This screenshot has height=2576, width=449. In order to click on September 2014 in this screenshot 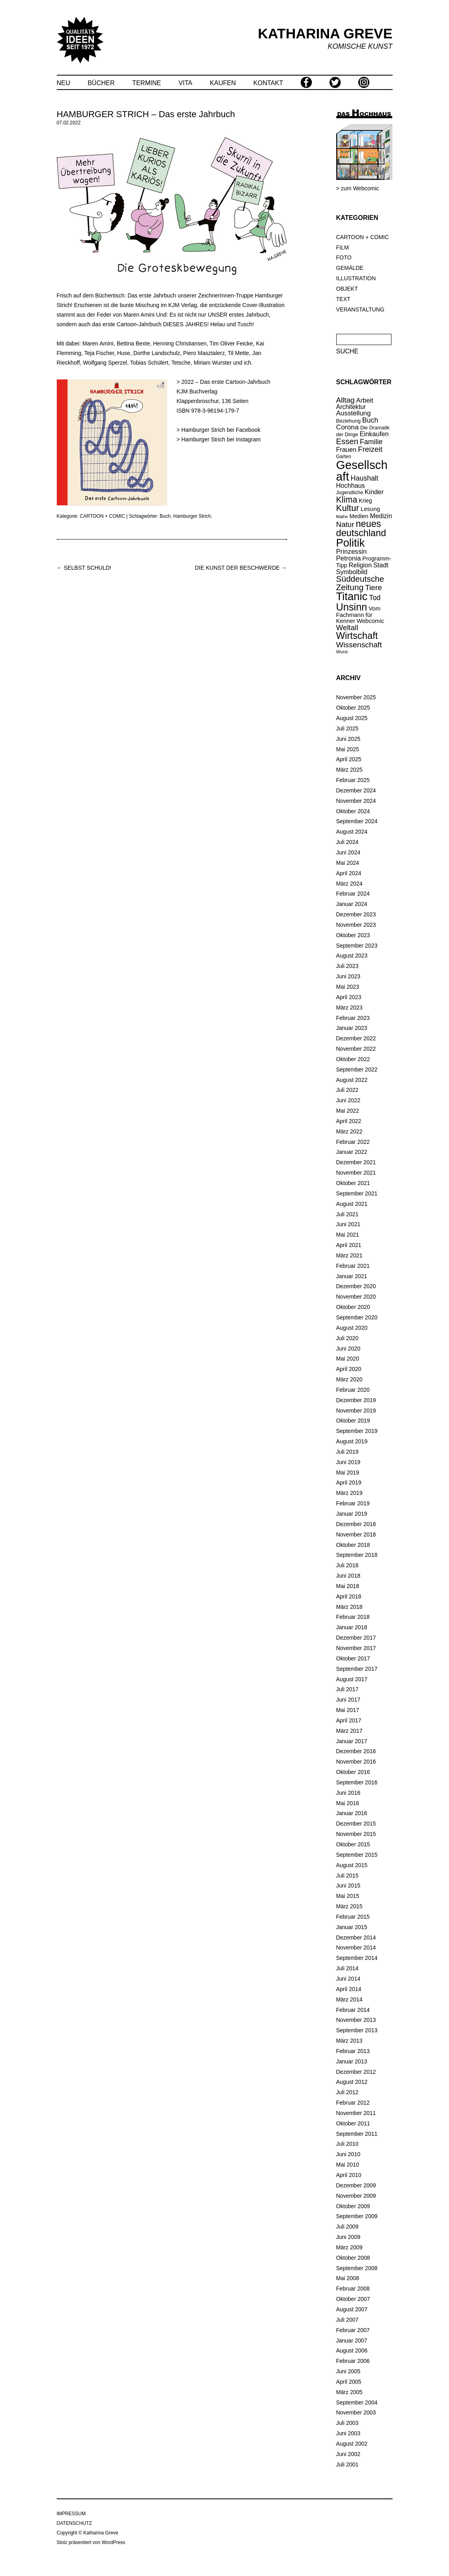, I will do `click(357, 1958)`.